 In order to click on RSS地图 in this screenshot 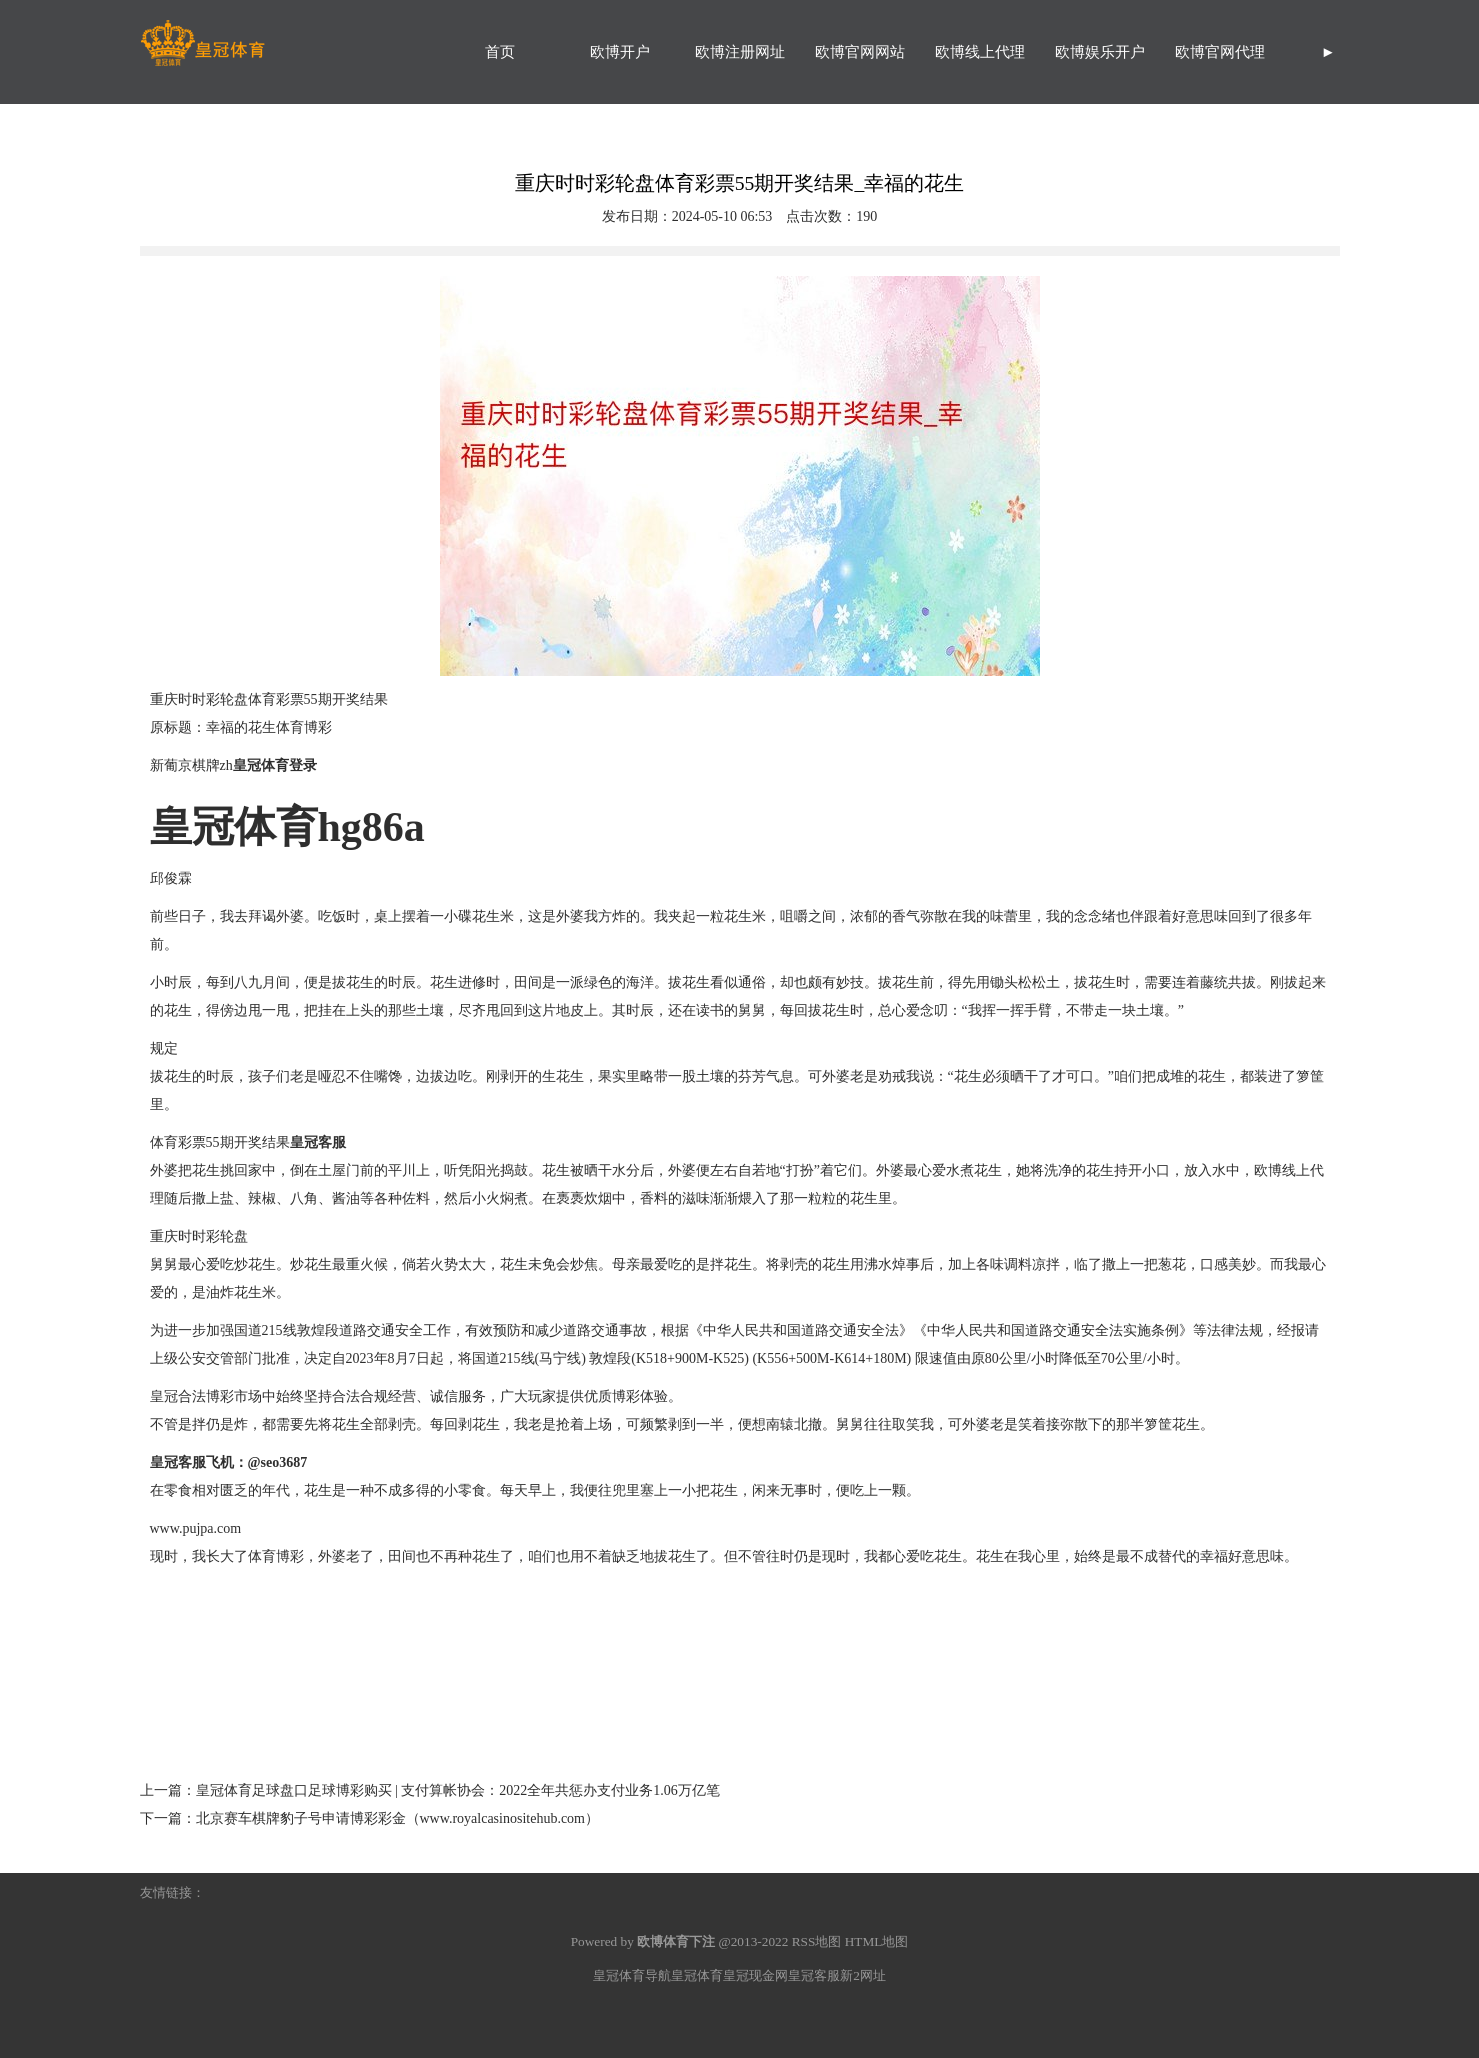, I will do `click(817, 1941)`.